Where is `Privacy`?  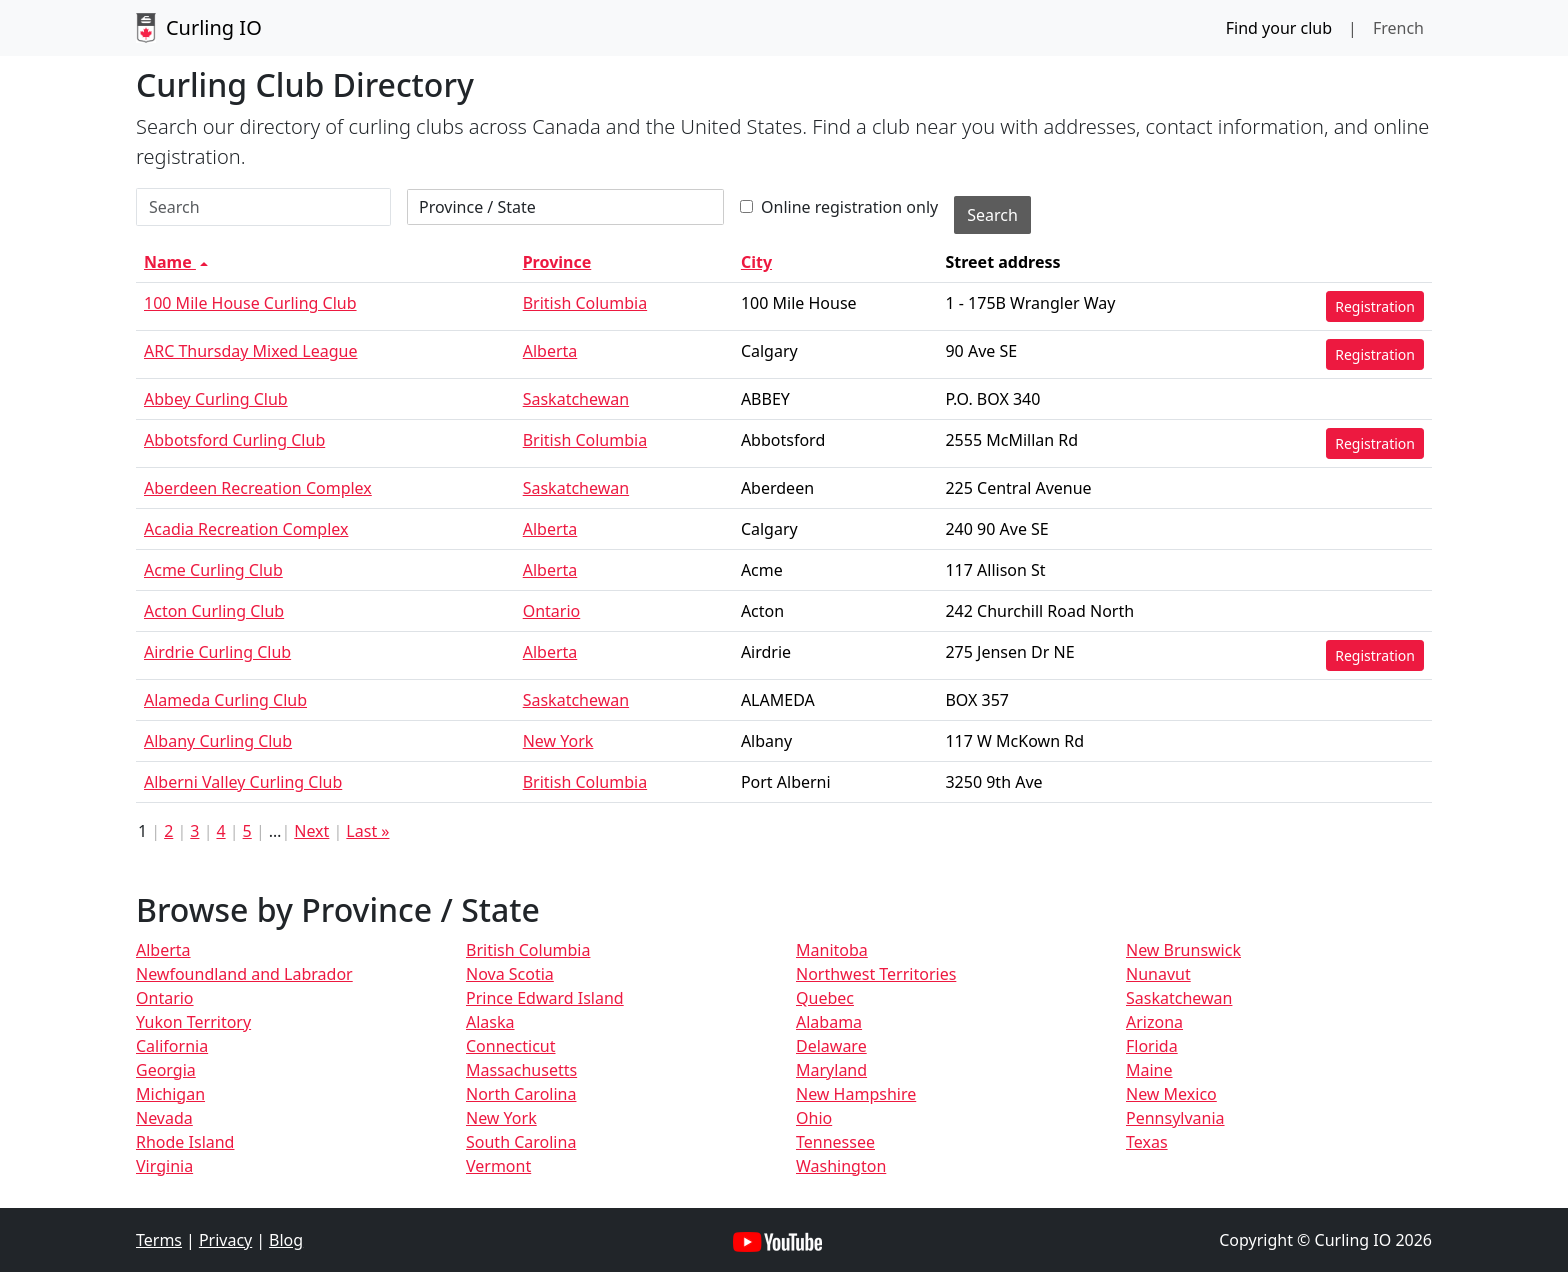 Privacy is located at coordinates (225, 1240).